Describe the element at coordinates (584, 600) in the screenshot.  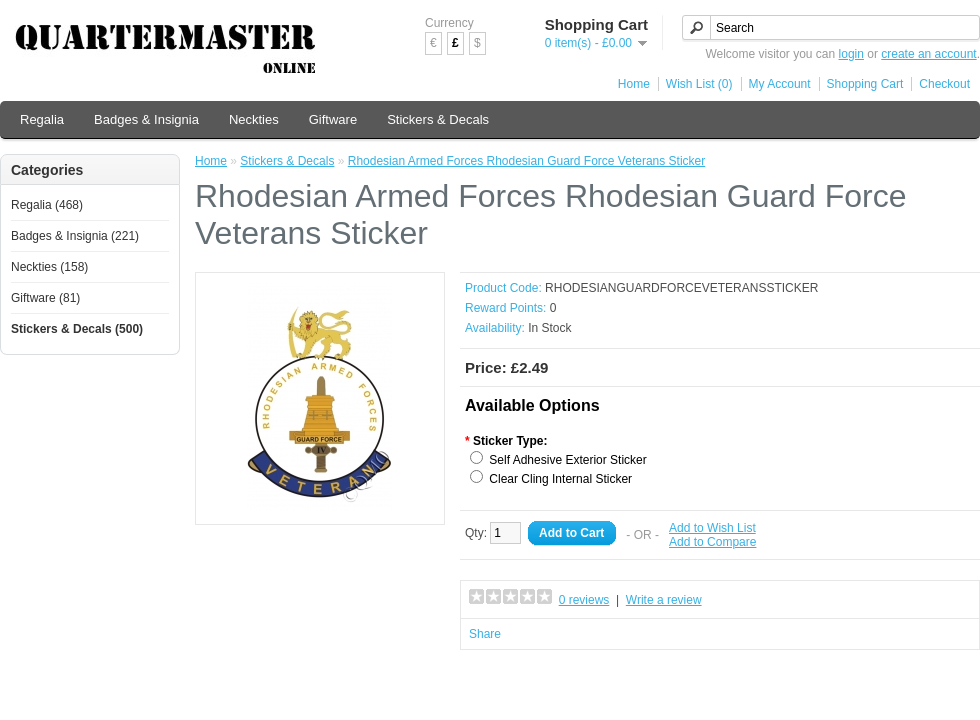
I see `0 reviews` at that location.